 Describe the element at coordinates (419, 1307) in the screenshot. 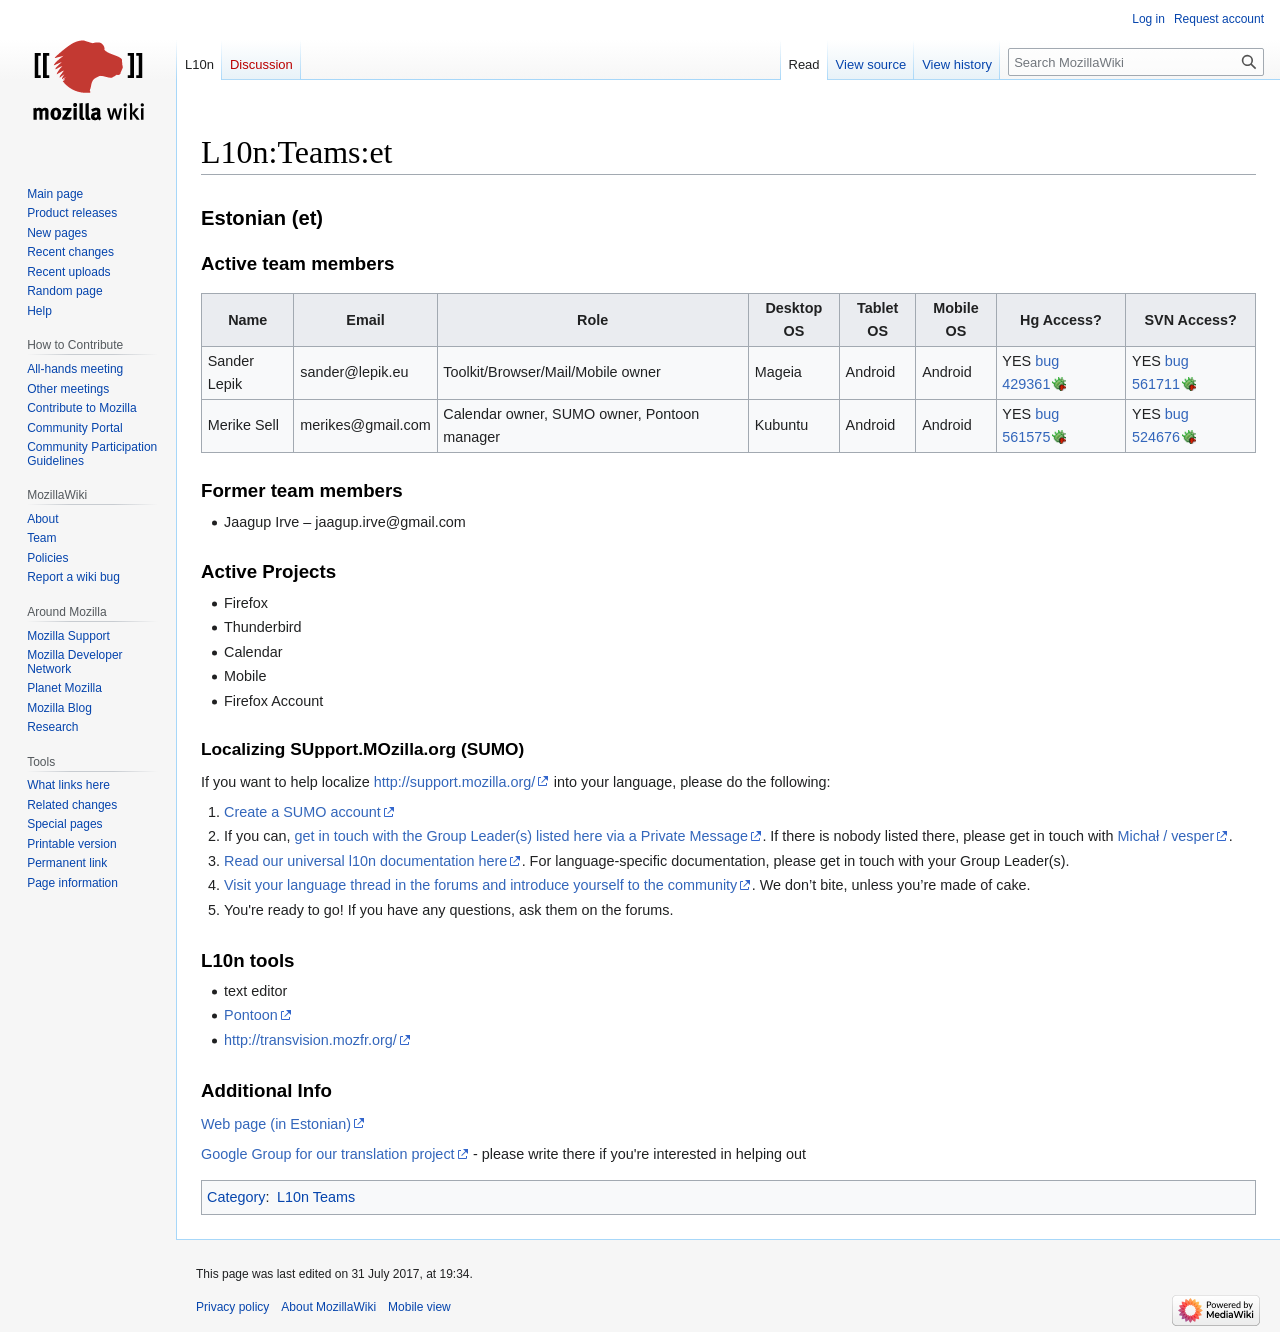

I see `Mobile view` at that location.